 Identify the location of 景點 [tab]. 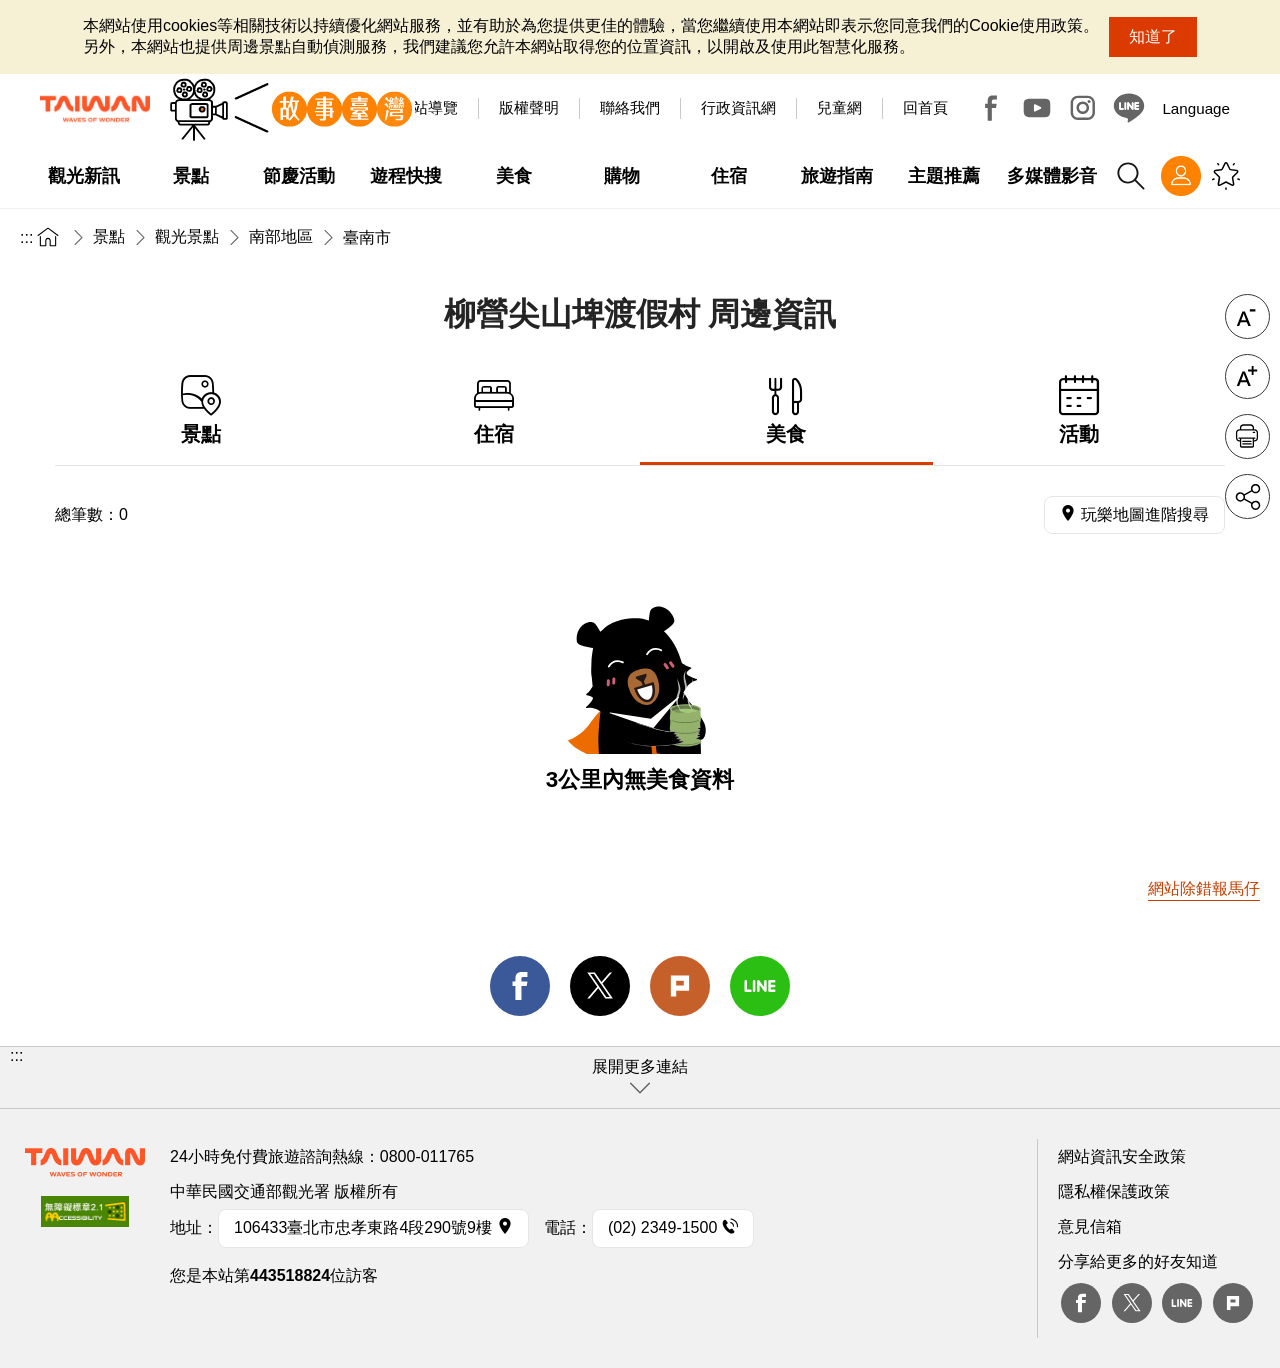
(201, 410).